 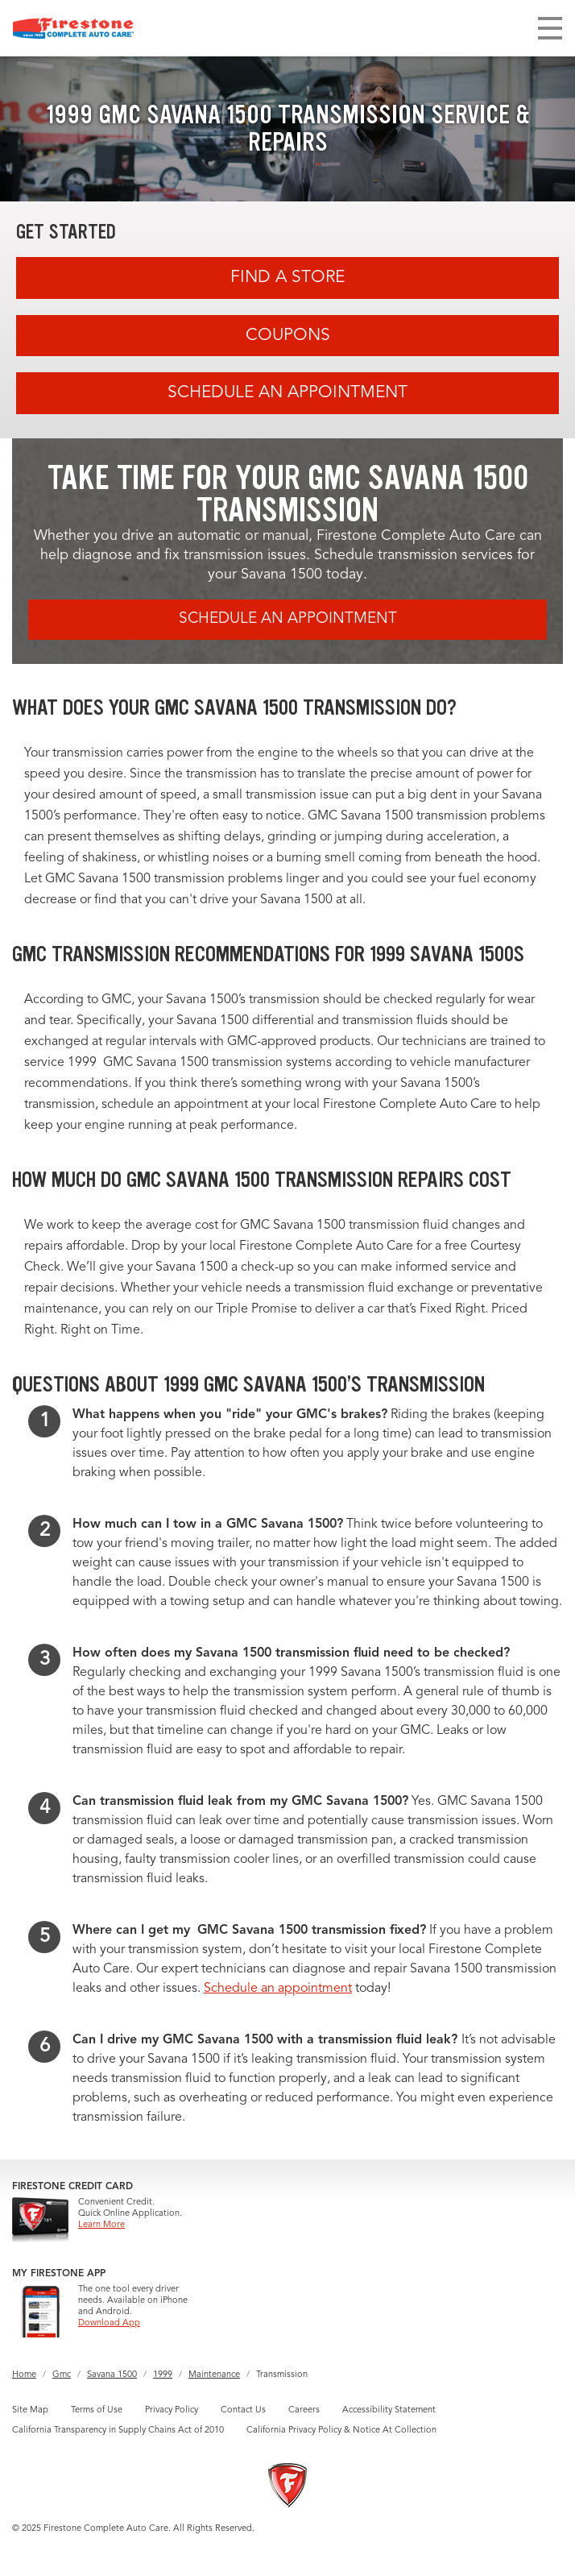 What do you see at coordinates (278, 1988) in the screenshot?
I see `Schedule an appointment` at bounding box center [278, 1988].